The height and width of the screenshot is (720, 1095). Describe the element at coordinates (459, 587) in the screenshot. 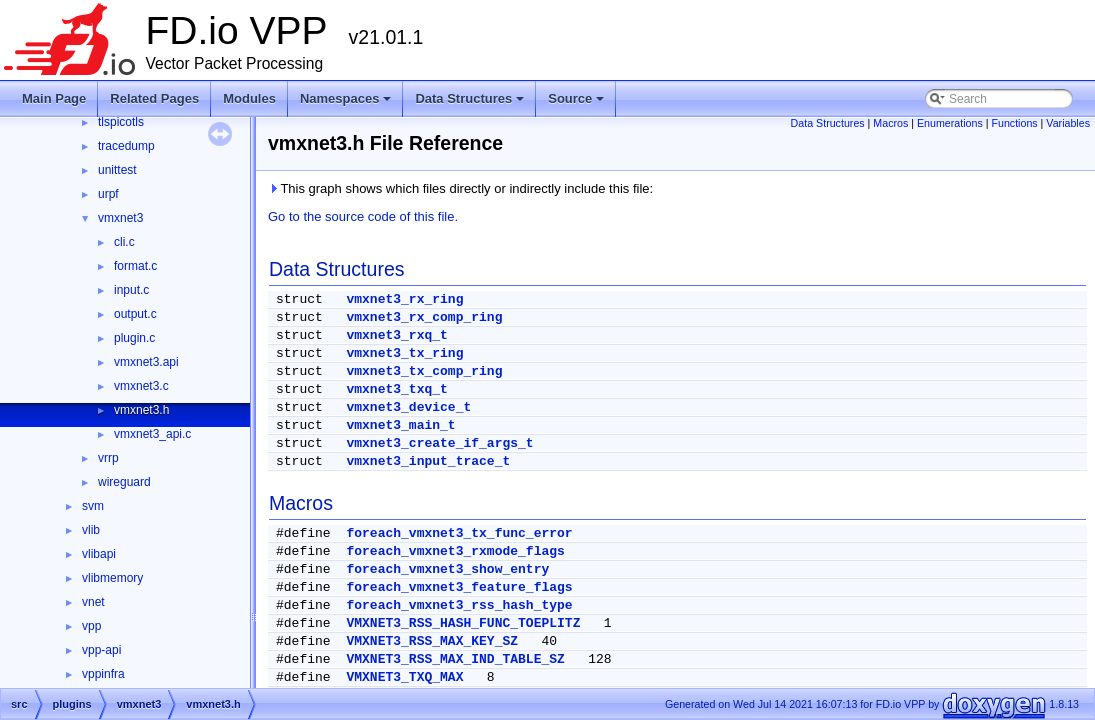

I see `foreach_vmxnet3_feature_flags` at that location.